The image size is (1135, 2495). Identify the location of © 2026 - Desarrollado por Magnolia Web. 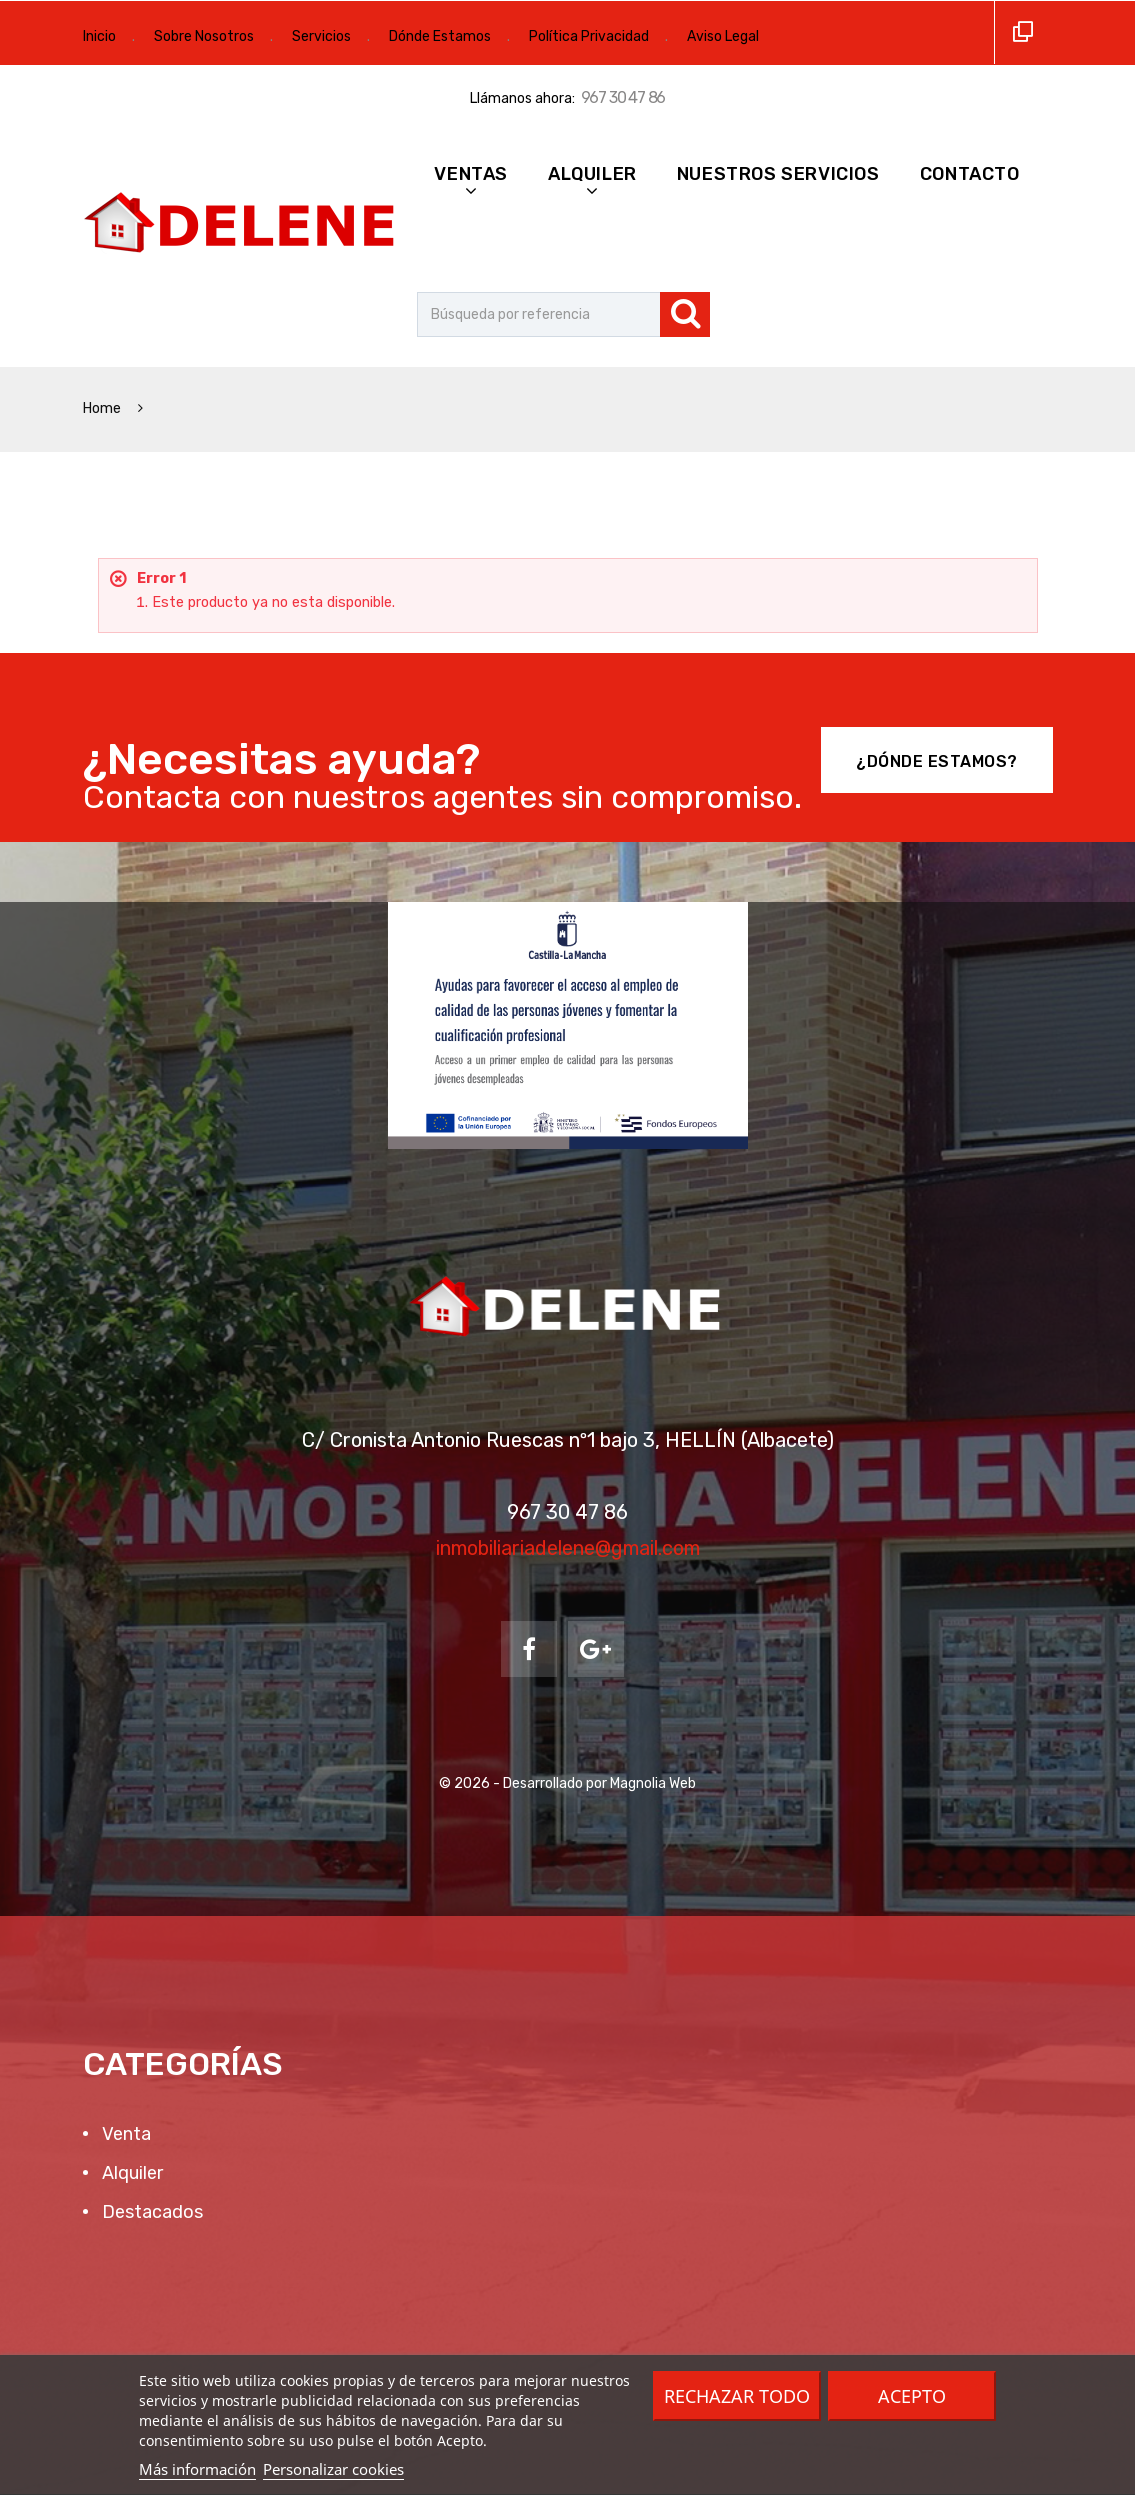
(567, 1783).